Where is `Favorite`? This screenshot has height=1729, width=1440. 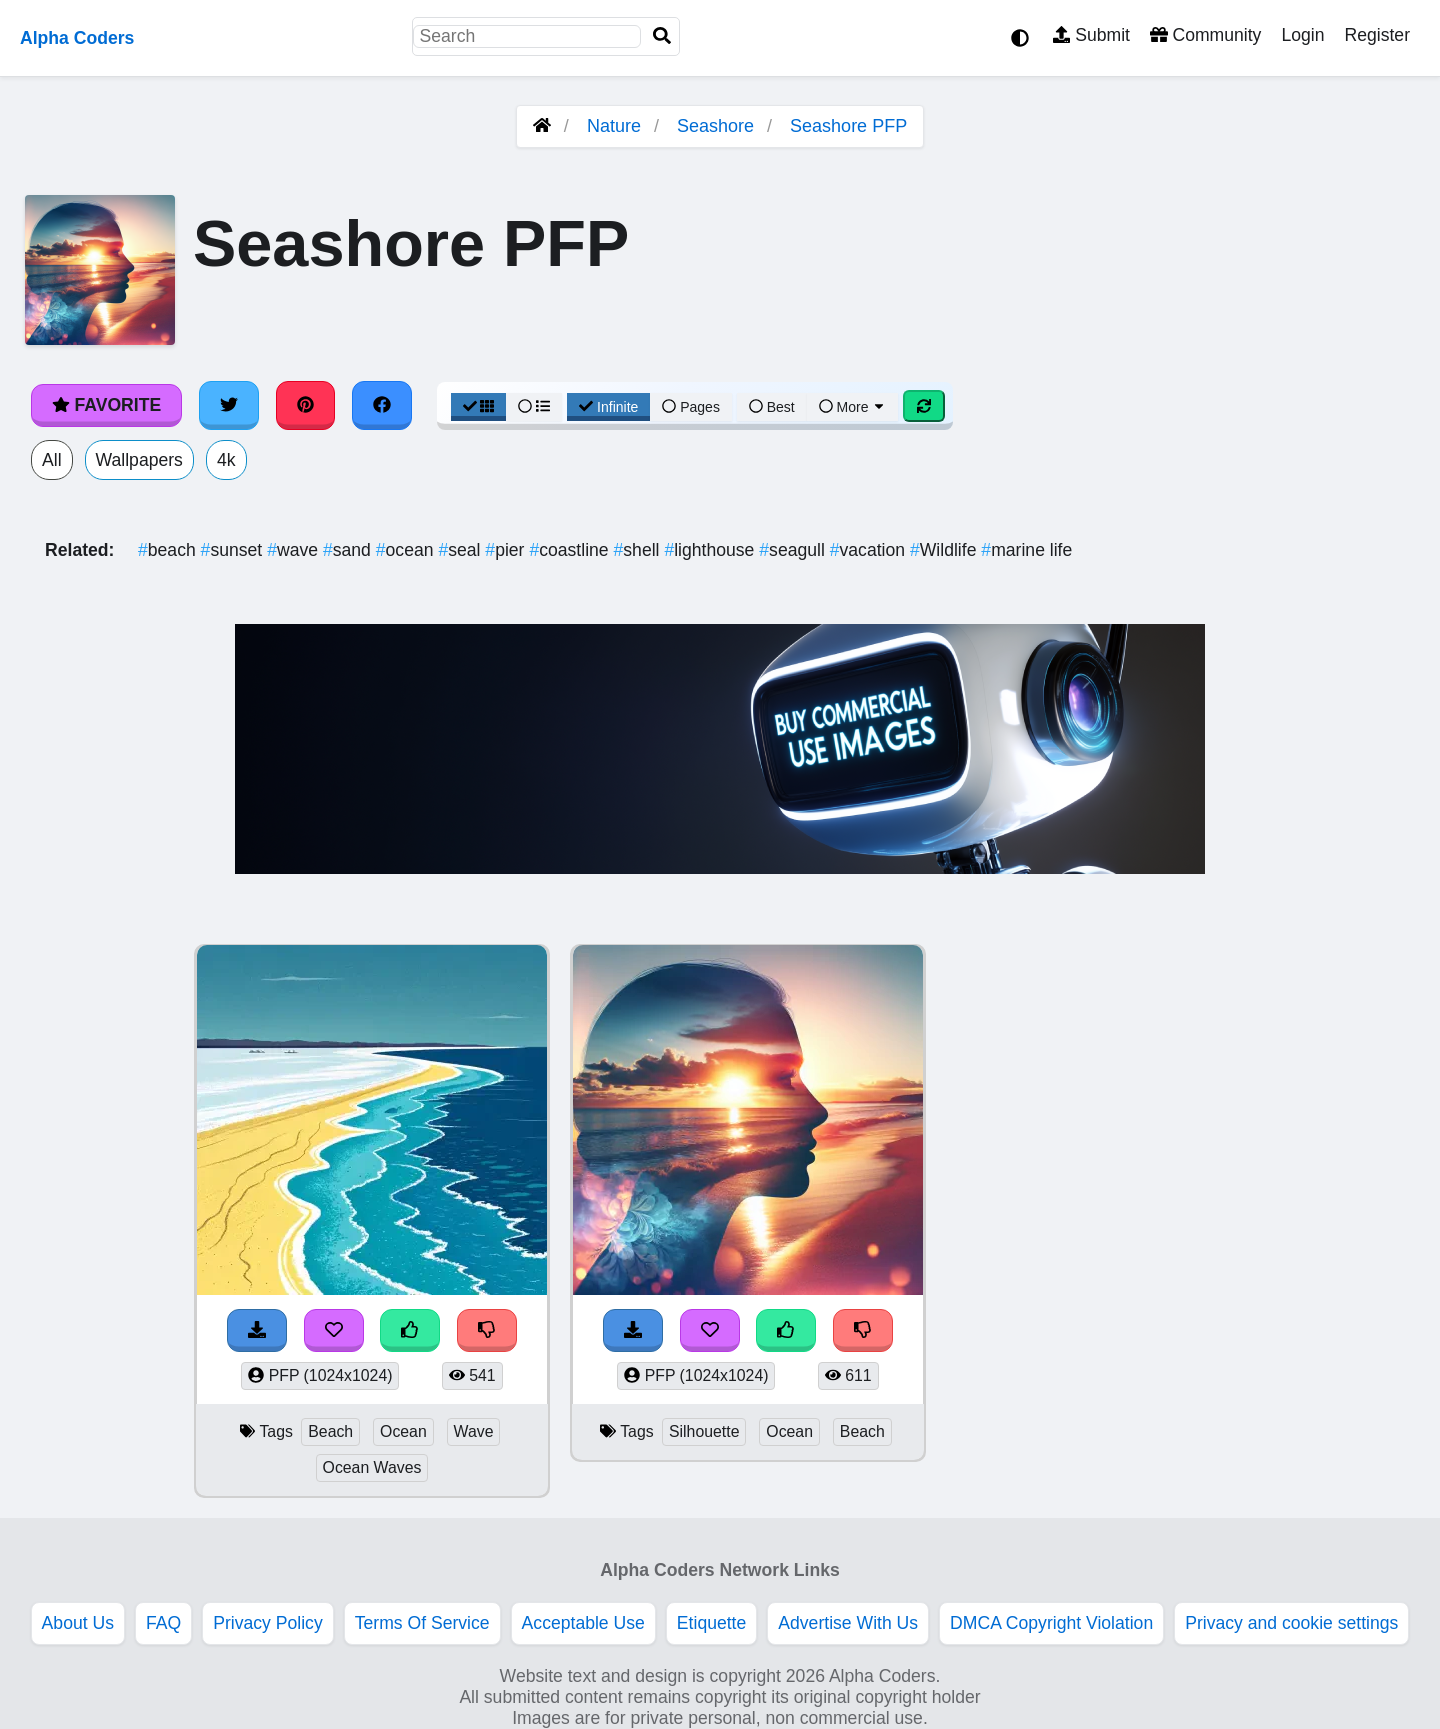 Favorite is located at coordinates (106, 405).